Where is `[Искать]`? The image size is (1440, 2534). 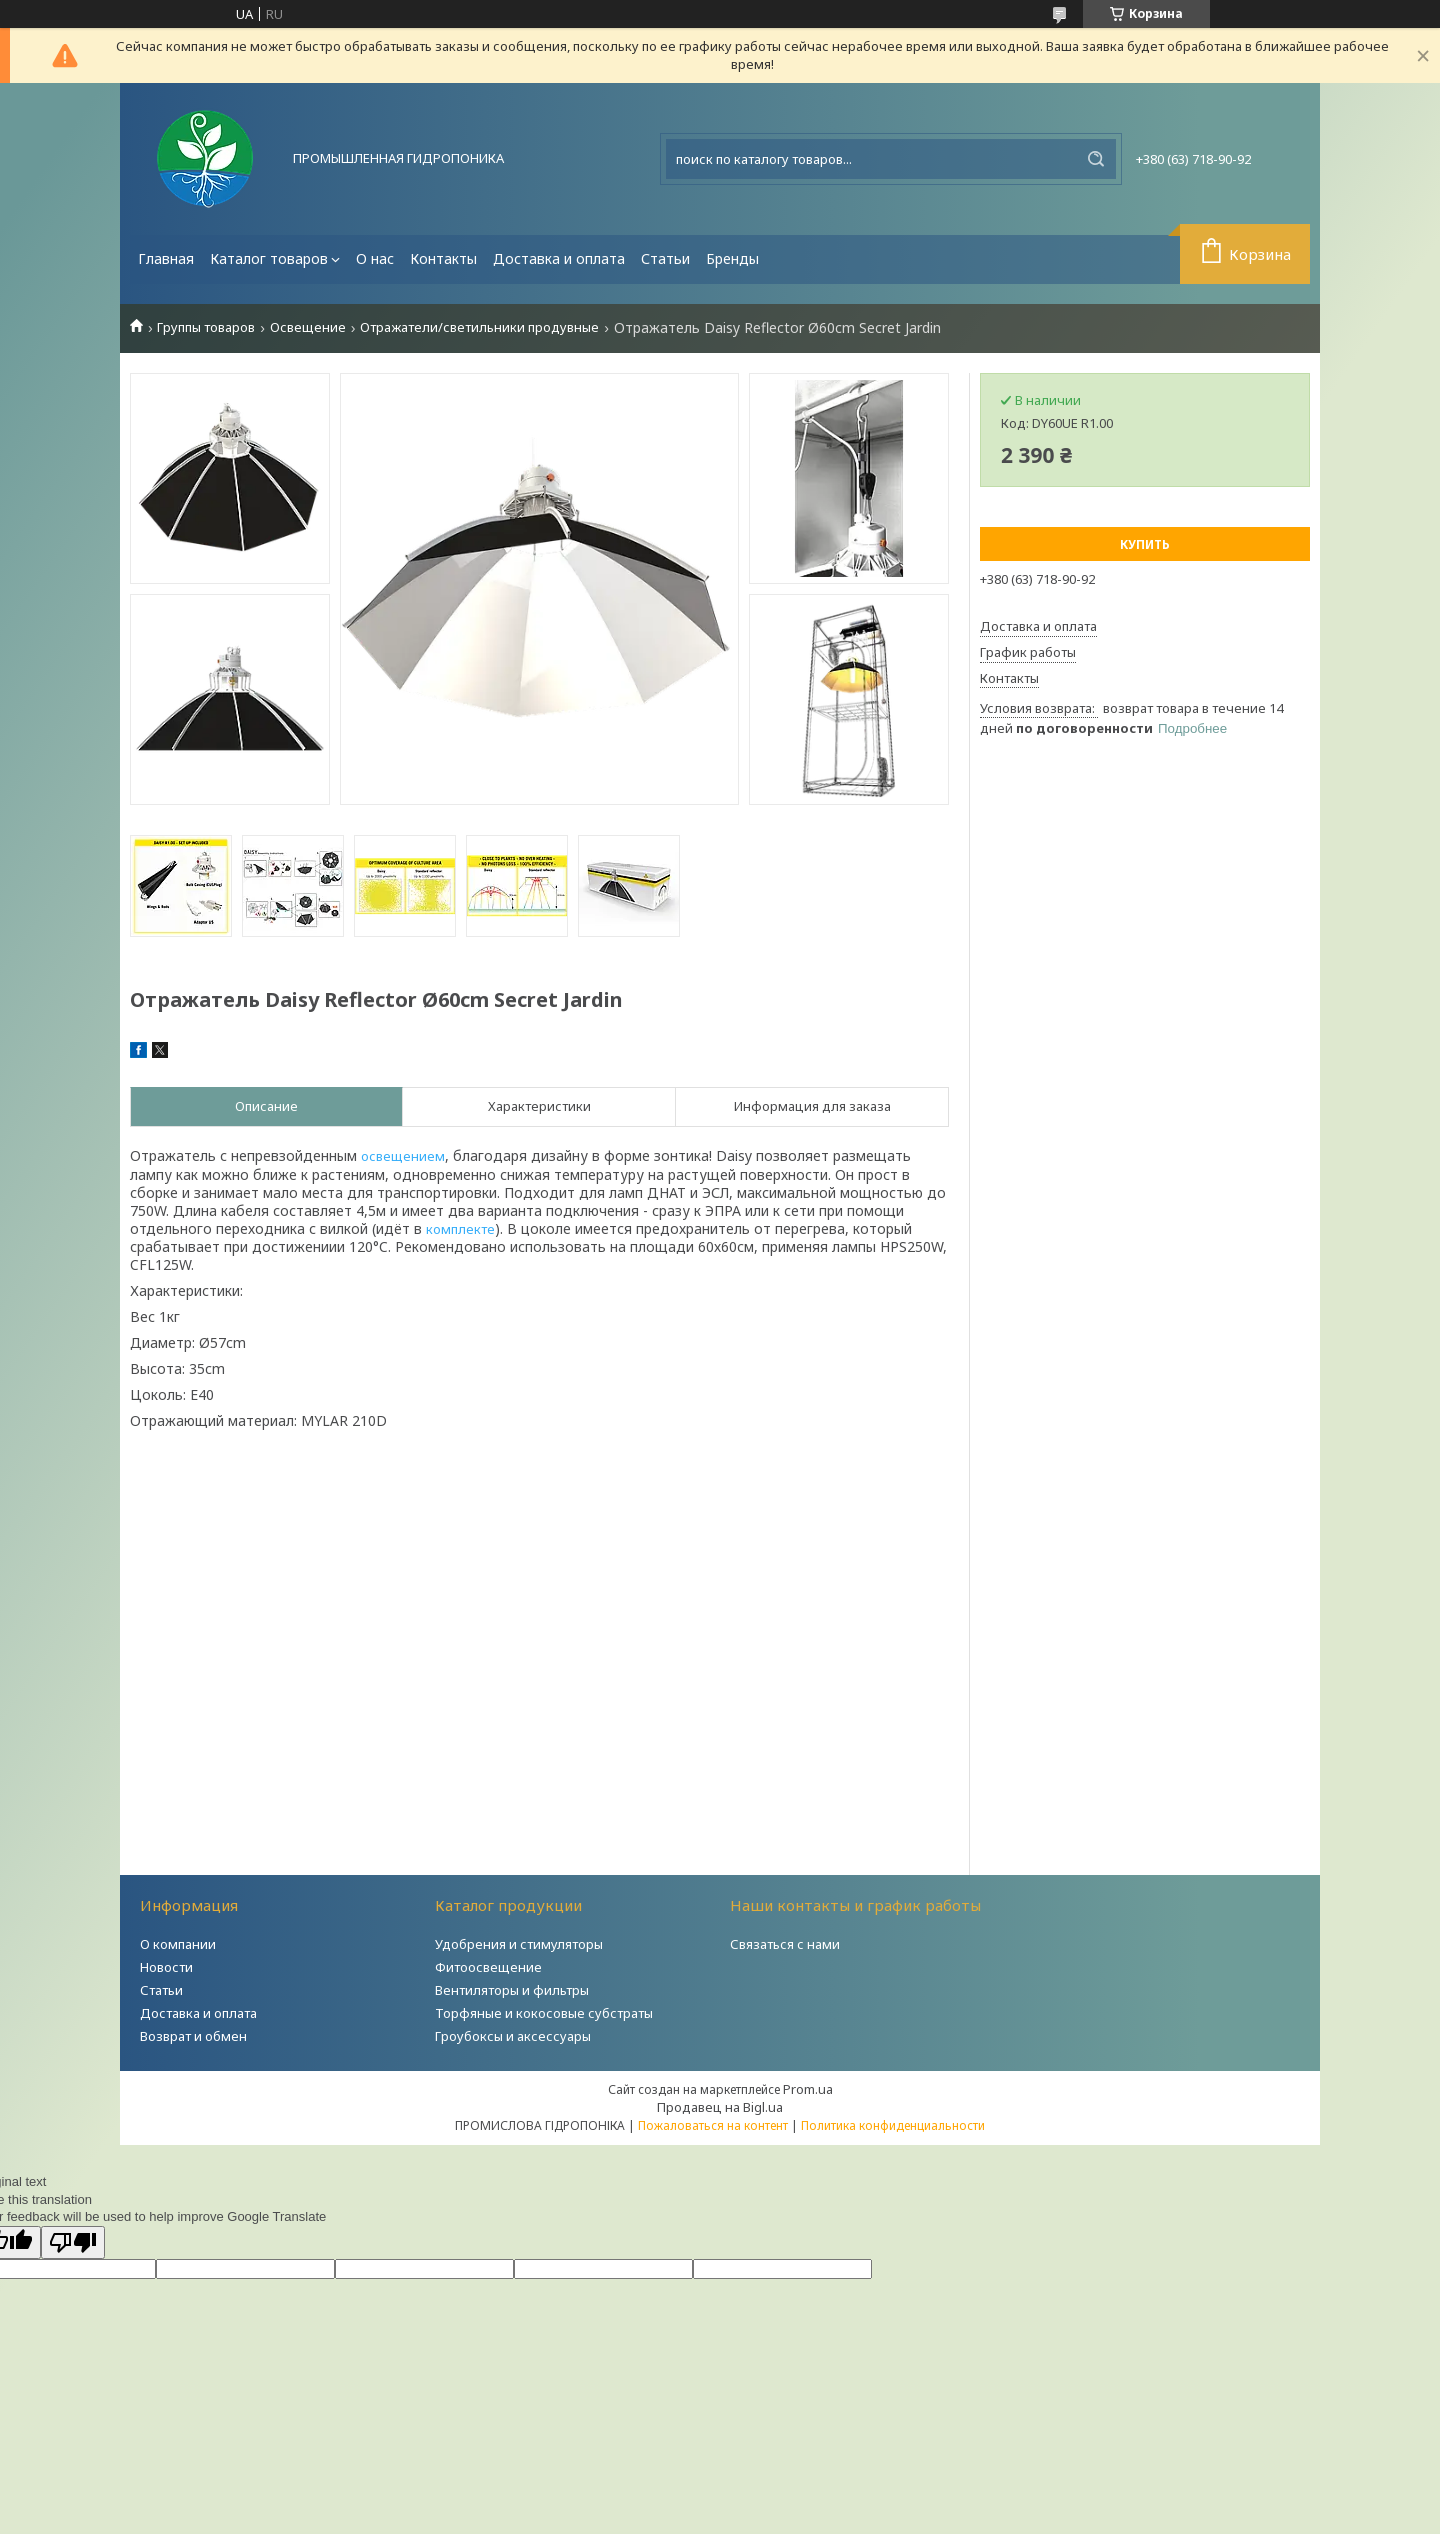
[Искать] is located at coordinates (1096, 159).